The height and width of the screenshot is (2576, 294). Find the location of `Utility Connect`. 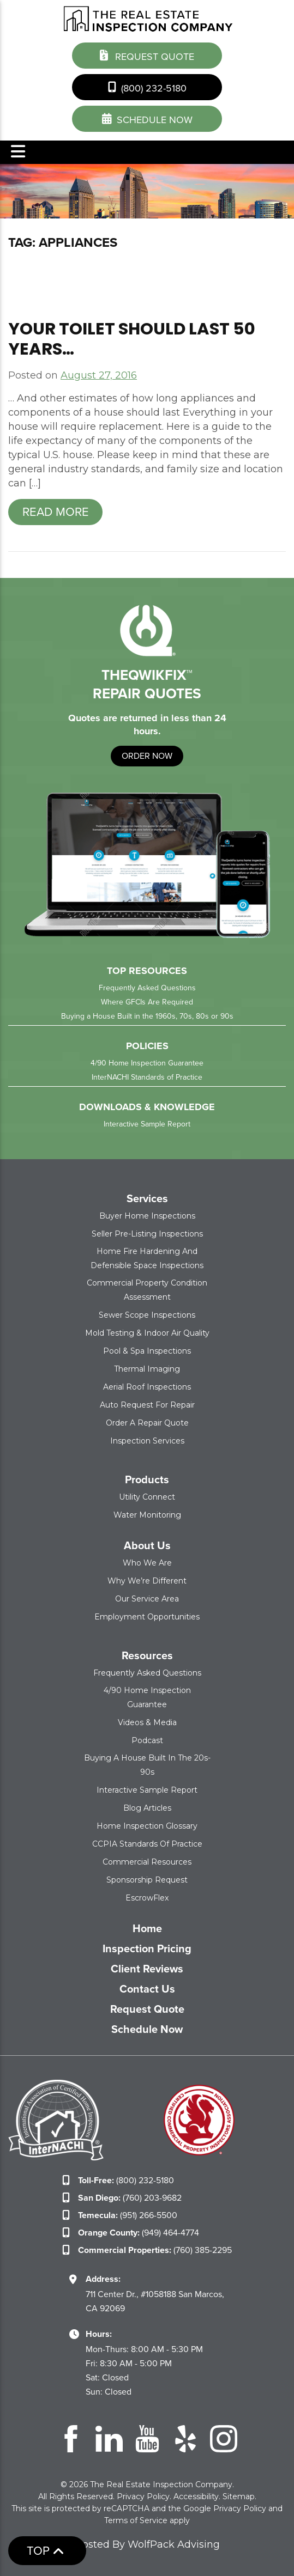

Utility Connect is located at coordinates (147, 1497).